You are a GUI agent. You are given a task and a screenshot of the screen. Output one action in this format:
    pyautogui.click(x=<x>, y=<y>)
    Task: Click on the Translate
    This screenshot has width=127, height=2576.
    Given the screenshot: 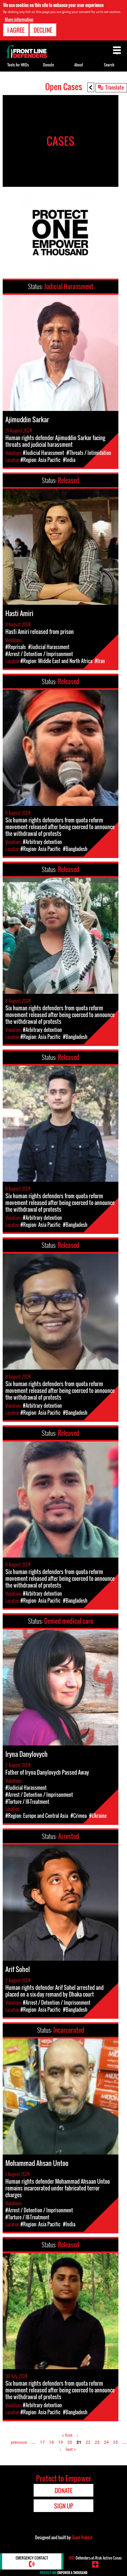 What is the action you would take?
    pyautogui.click(x=114, y=87)
    